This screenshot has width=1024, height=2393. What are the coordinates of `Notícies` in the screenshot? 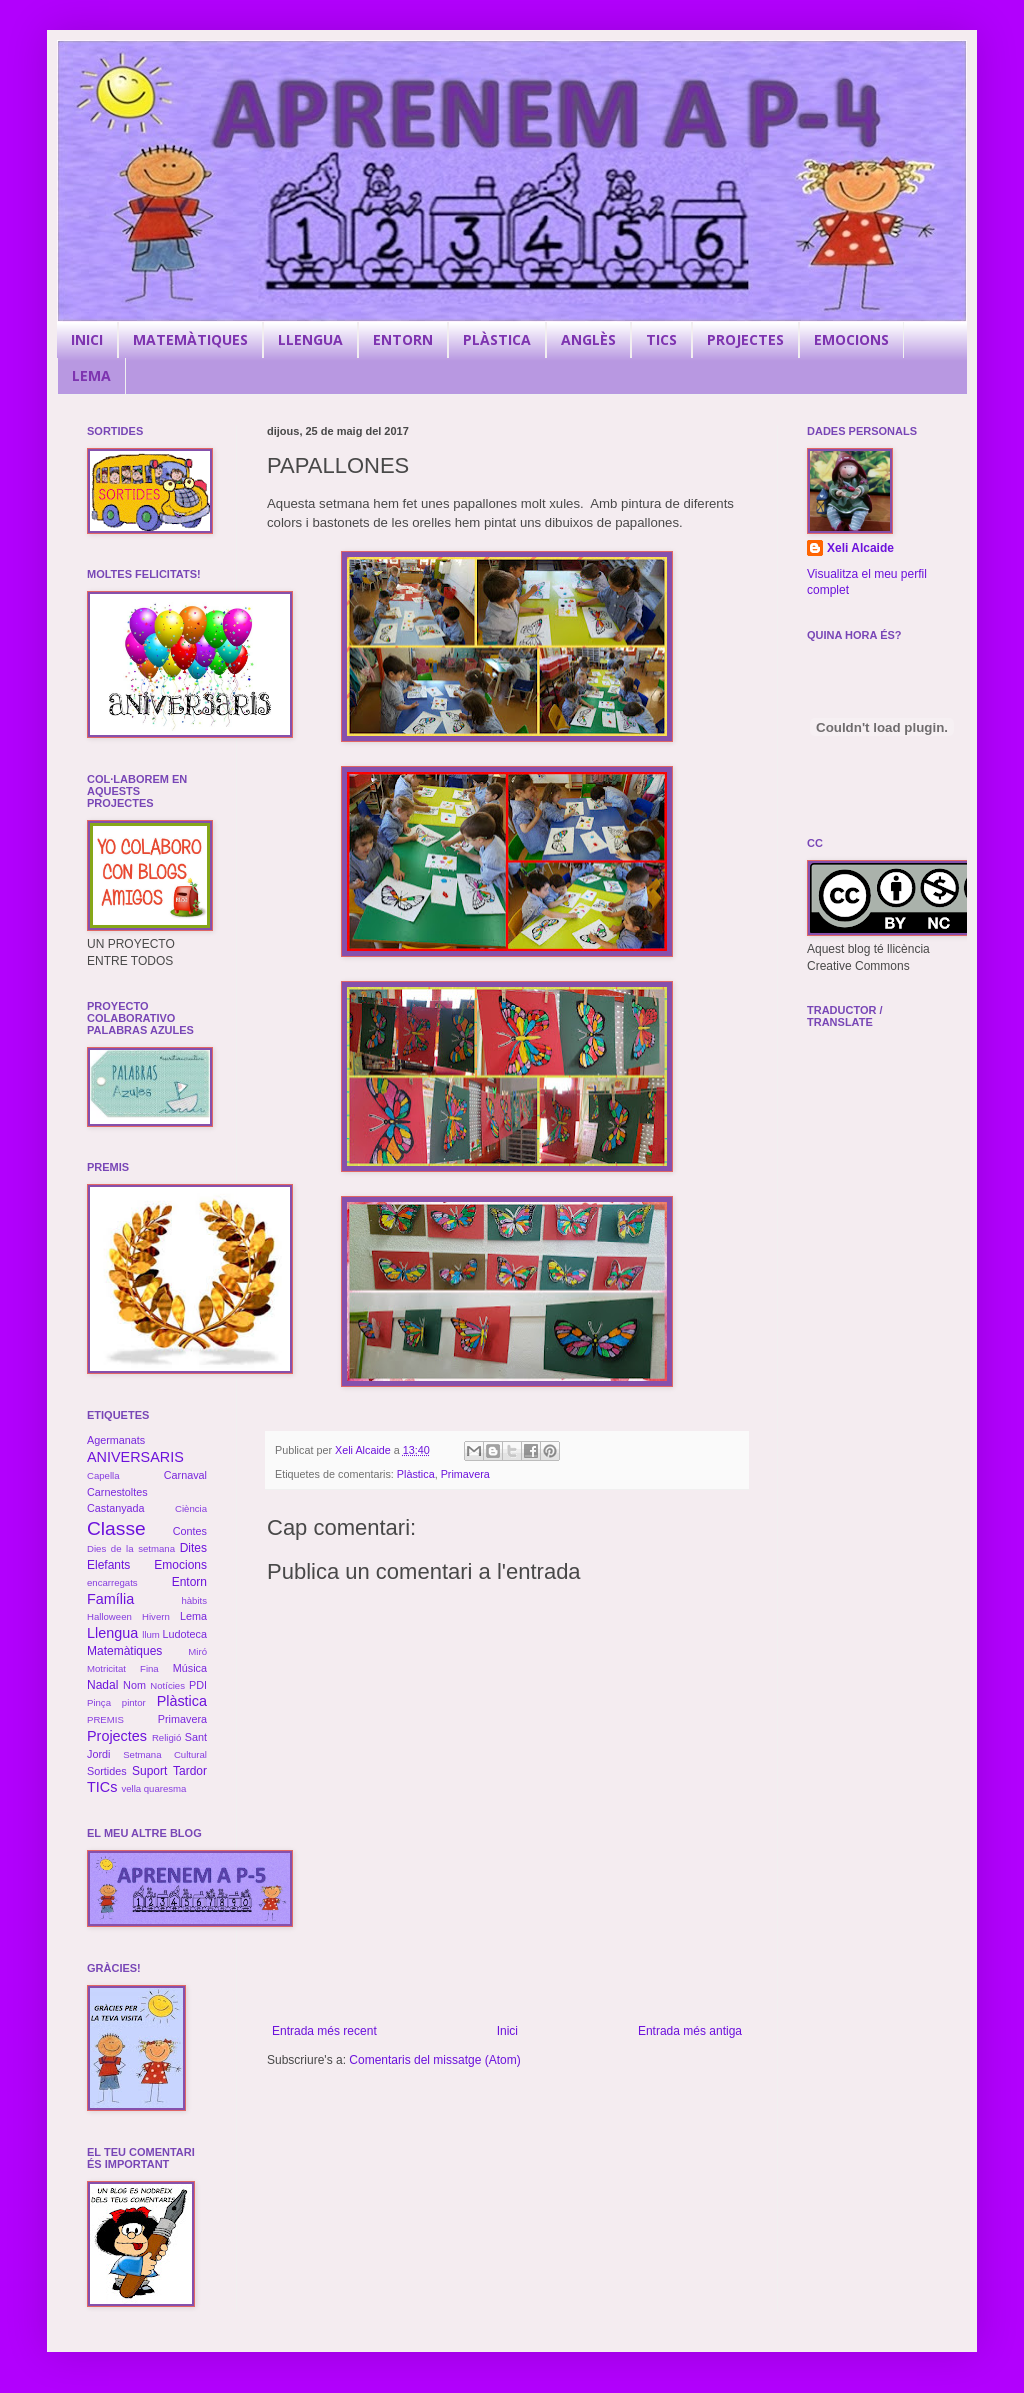 It's located at (167, 1685).